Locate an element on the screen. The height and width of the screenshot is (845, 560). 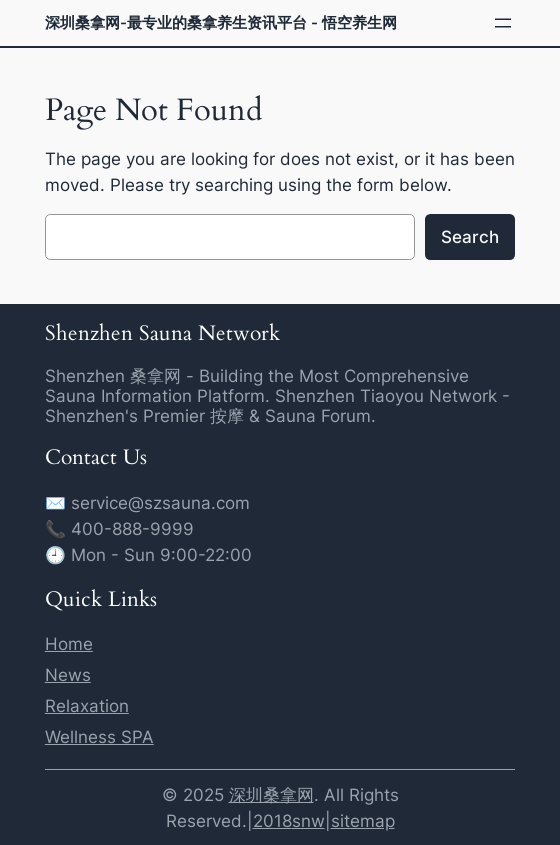
深圳桑拿网 is located at coordinates (271, 795).